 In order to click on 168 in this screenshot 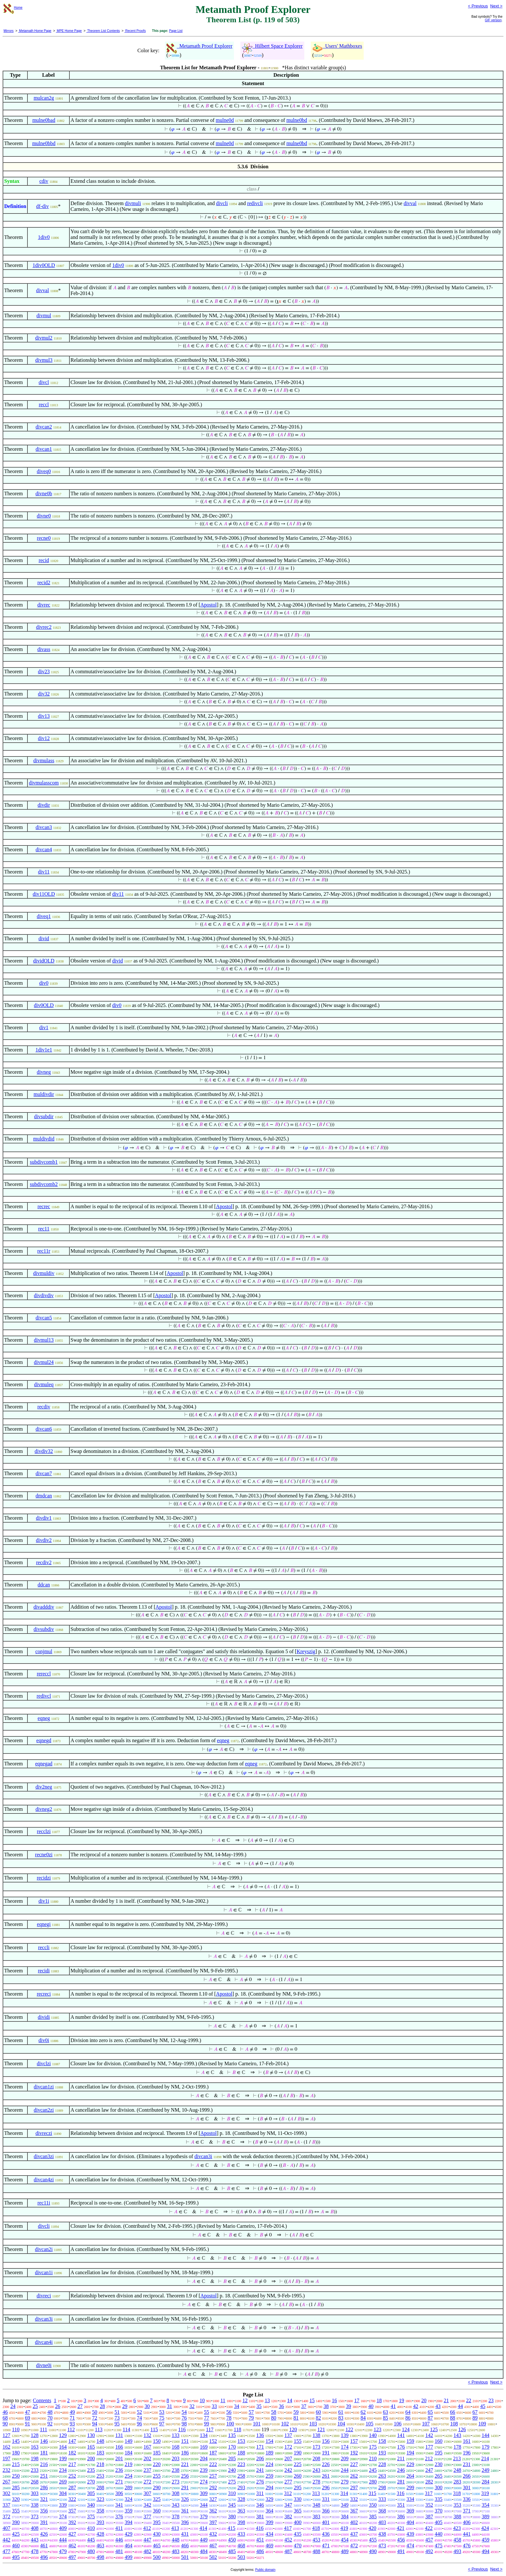, I will do `click(175, 2447)`.